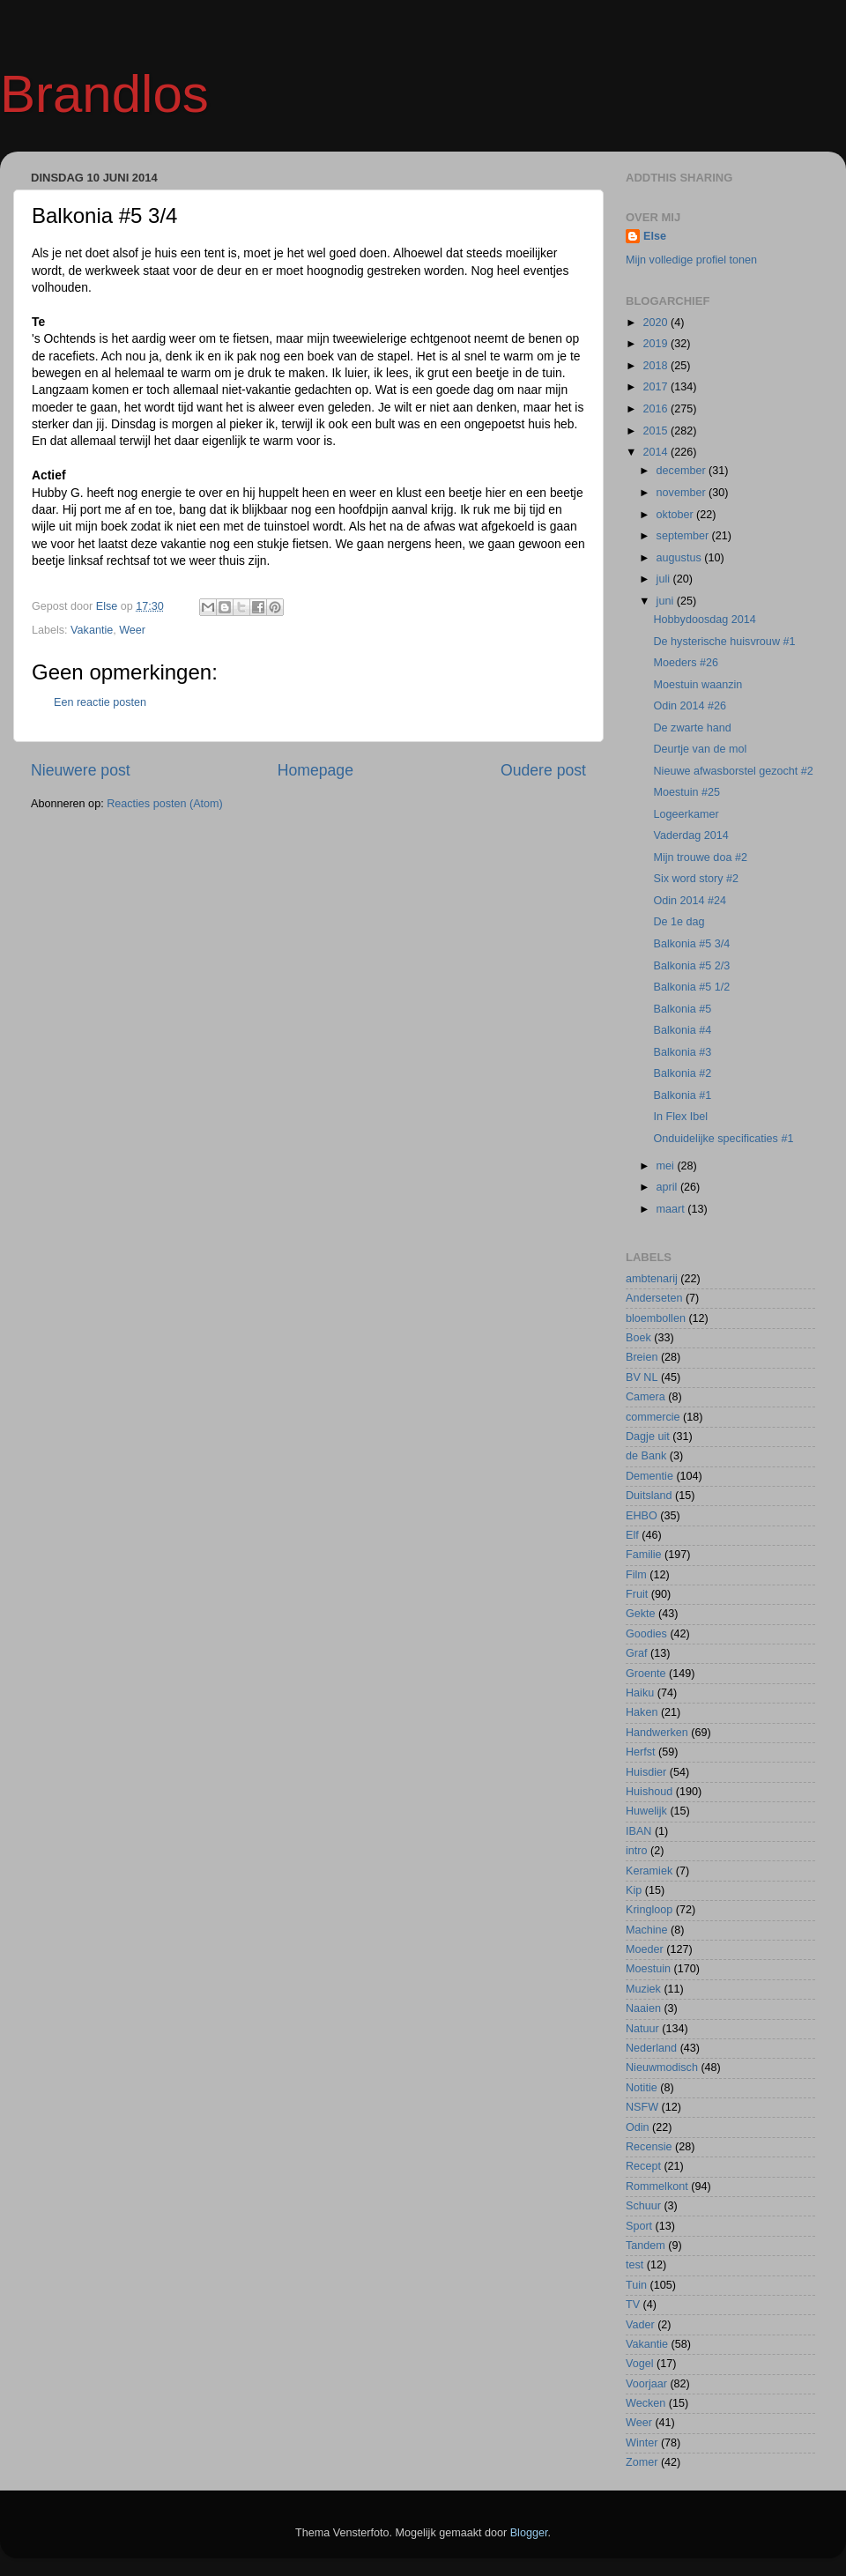 The image size is (846, 2576). I want to click on bloembollen, so click(656, 1318).